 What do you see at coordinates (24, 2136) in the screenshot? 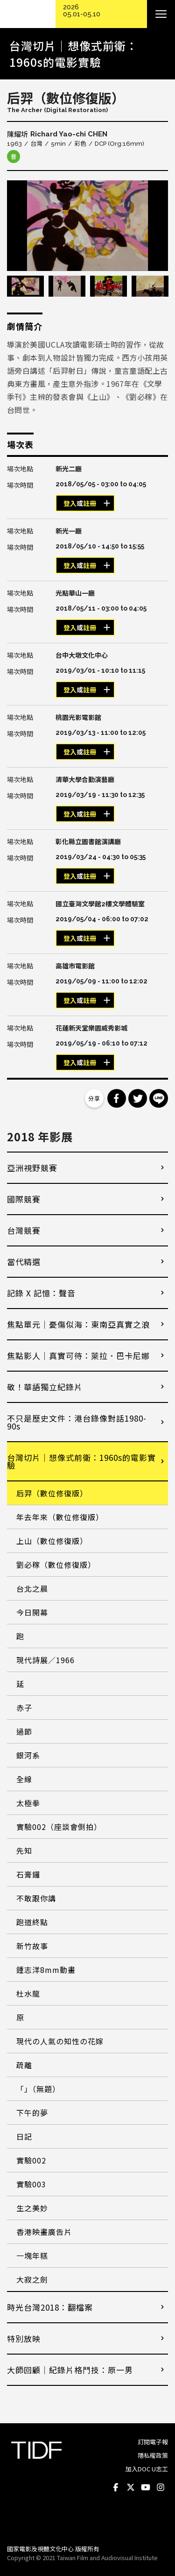
I see `日記` at bounding box center [24, 2136].